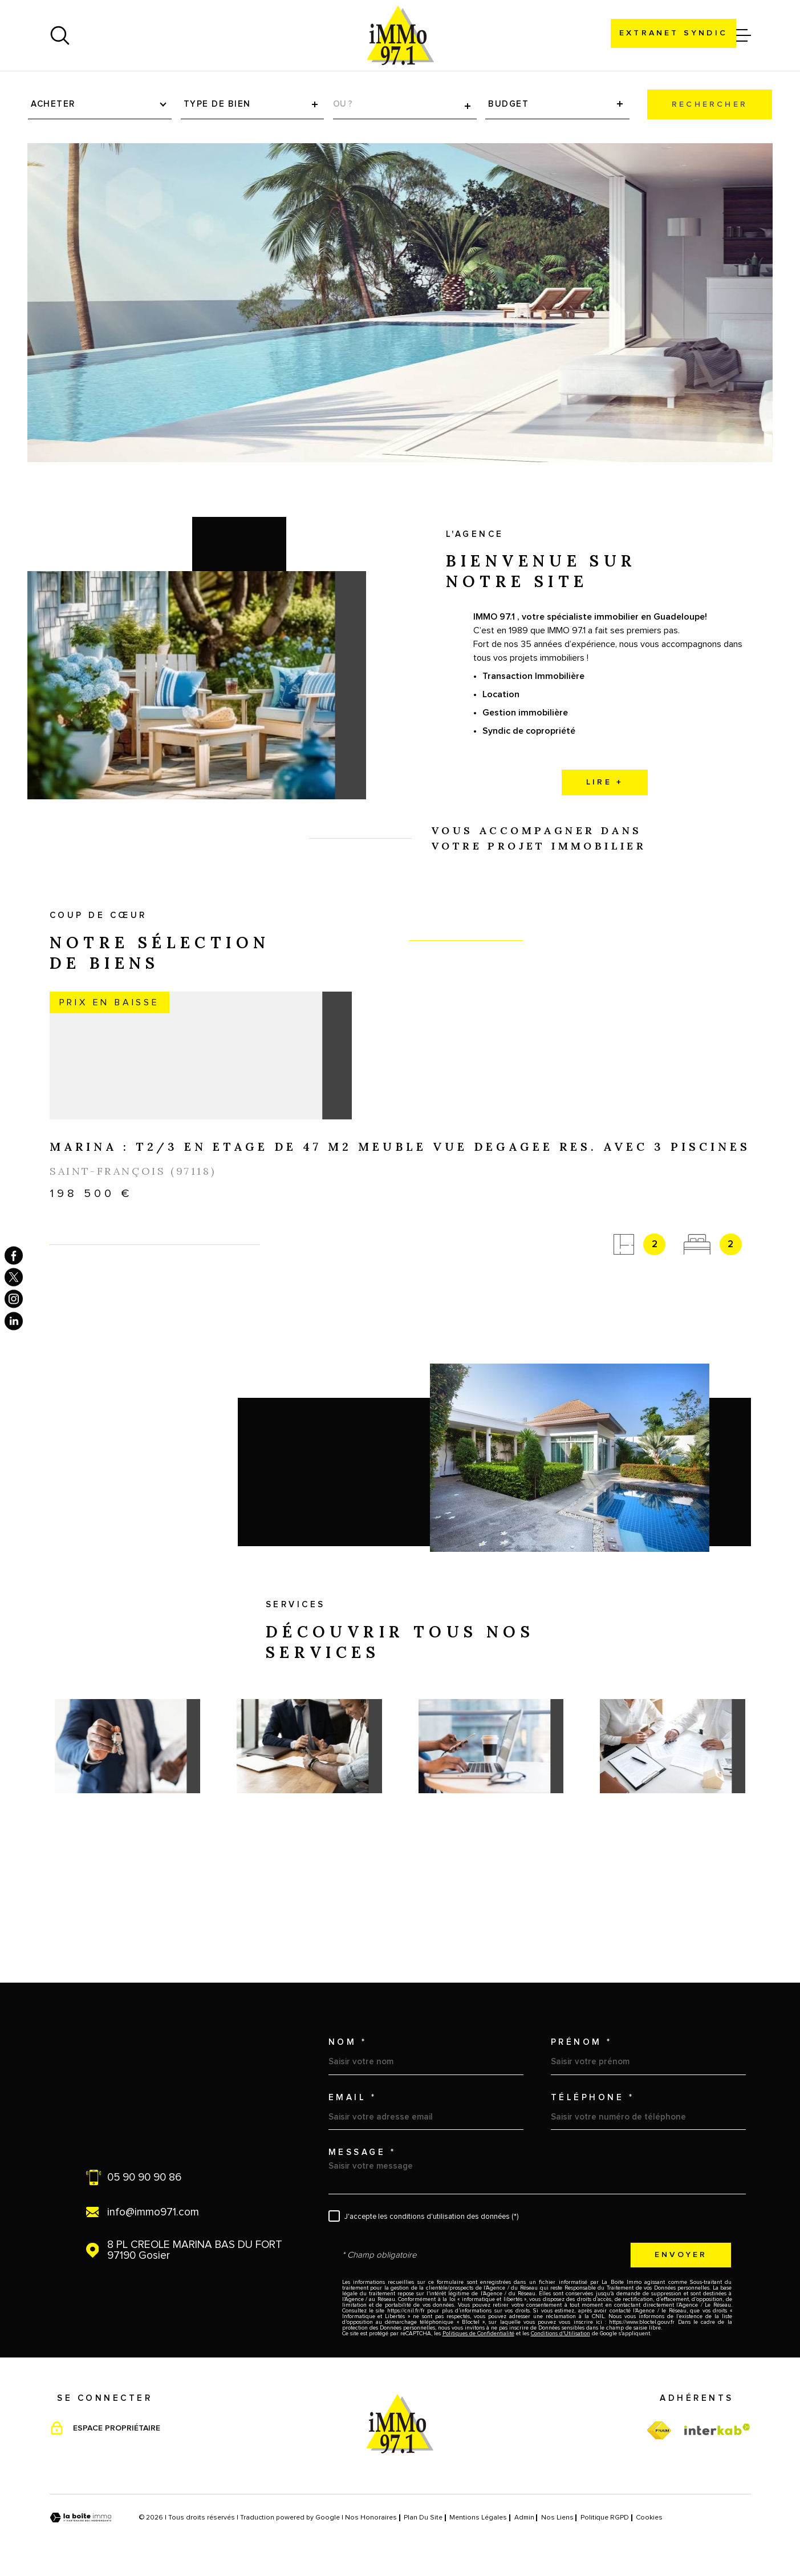  I want to click on Plan du site, so click(423, 2517).